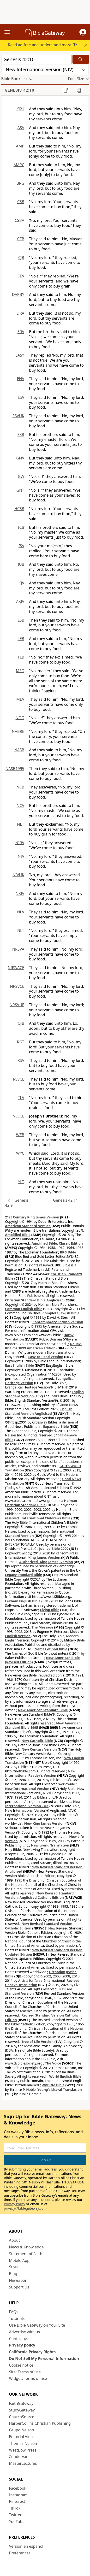 The image size is (90, 2576). What do you see at coordinates (21, 856) in the screenshot?
I see `NIV` at bounding box center [21, 856].